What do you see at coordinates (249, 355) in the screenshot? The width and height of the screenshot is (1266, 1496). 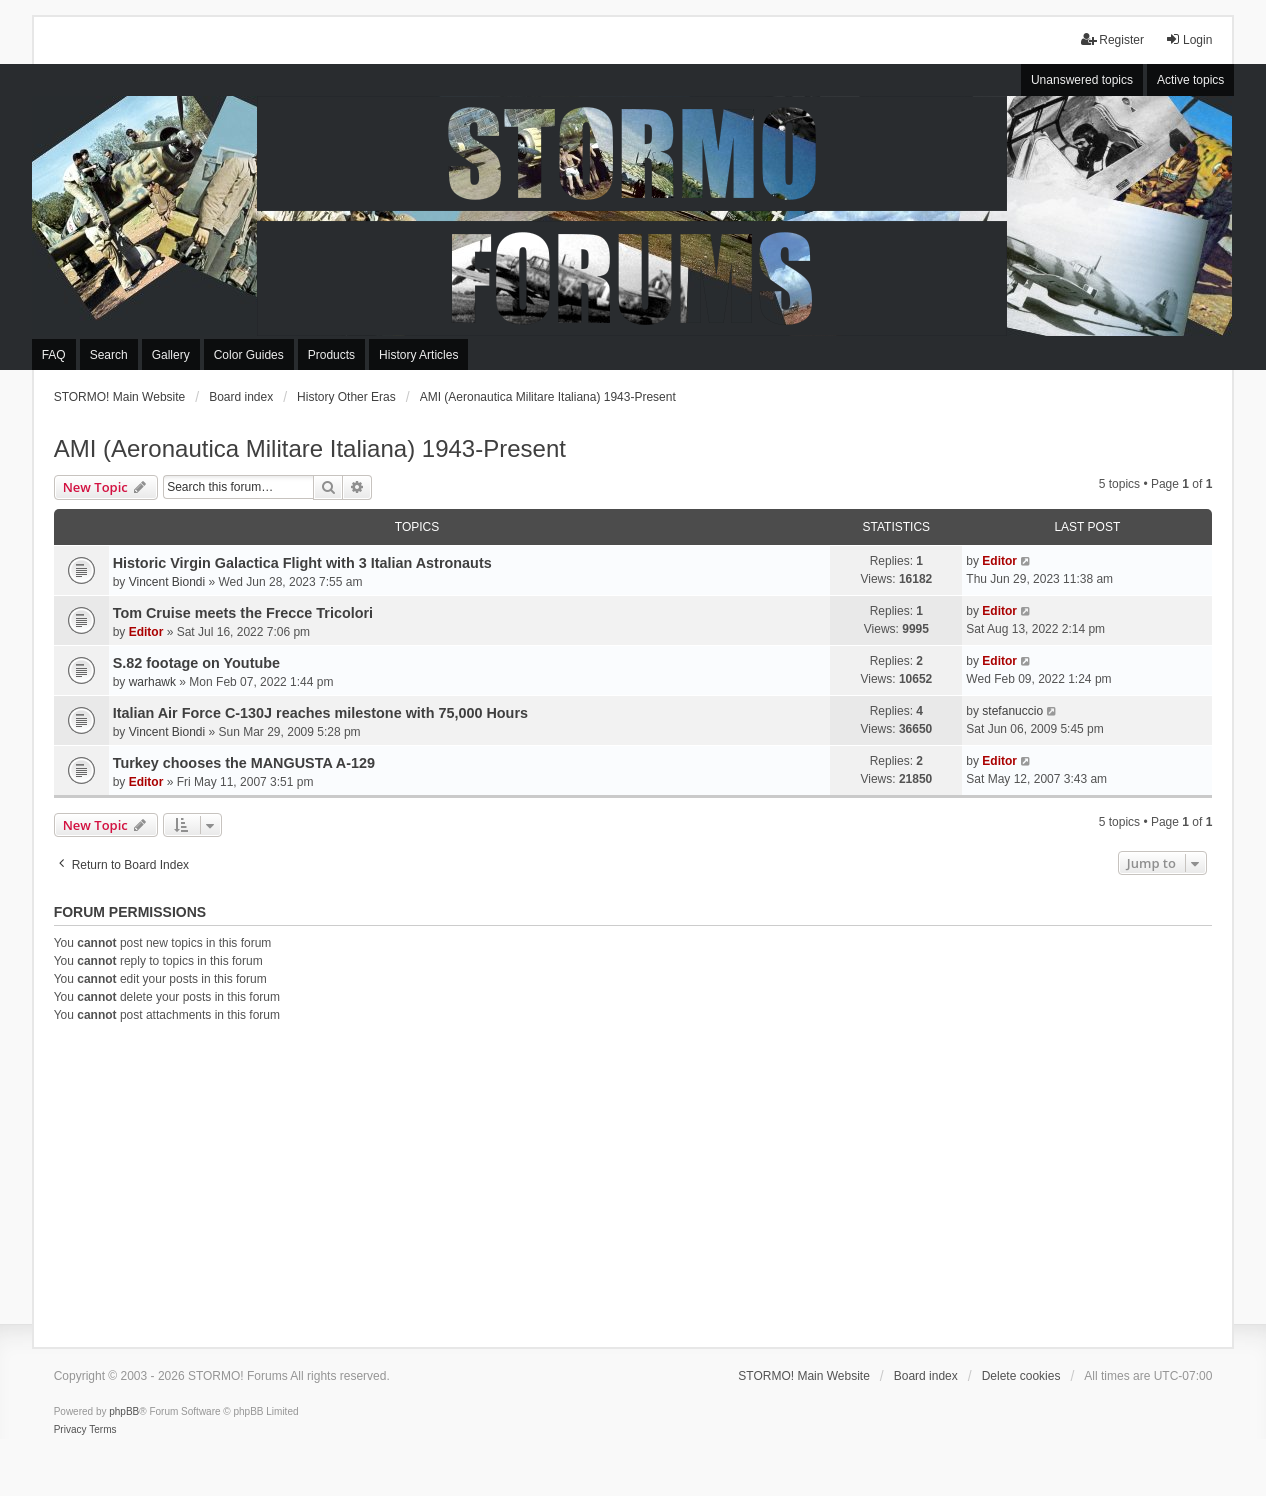 I see `Color Guides [menuitem]` at bounding box center [249, 355].